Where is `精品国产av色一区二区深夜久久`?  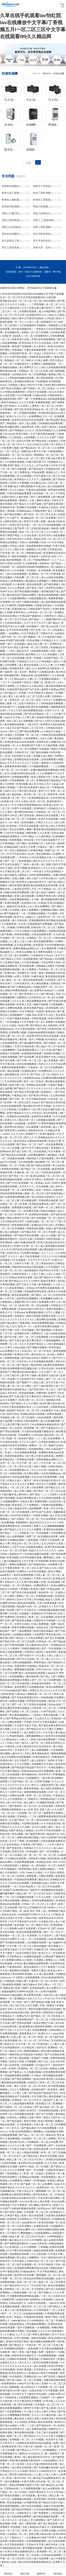 精品国产av色一区二区深夜久久 is located at coordinates (34, 1606).